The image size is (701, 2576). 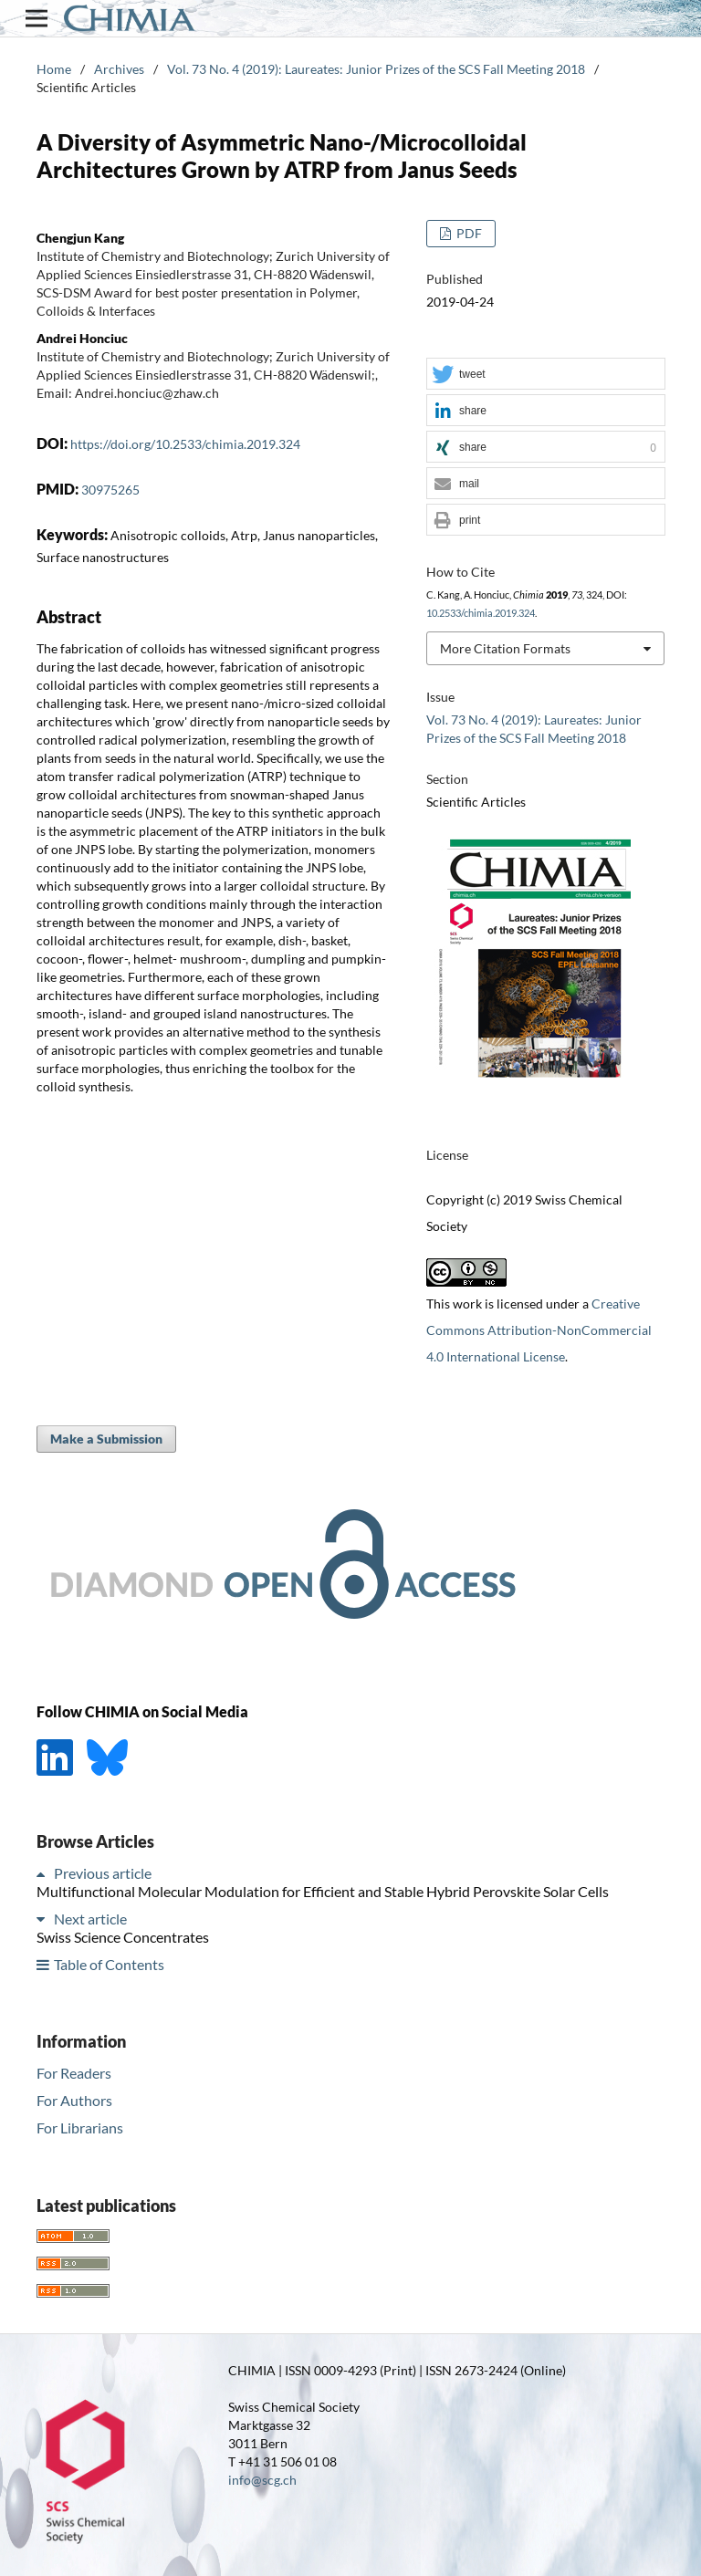 What do you see at coordinates (109, 1964) in the screenshot?
I see `Table of Contents` at bounding box center [109, 1964].